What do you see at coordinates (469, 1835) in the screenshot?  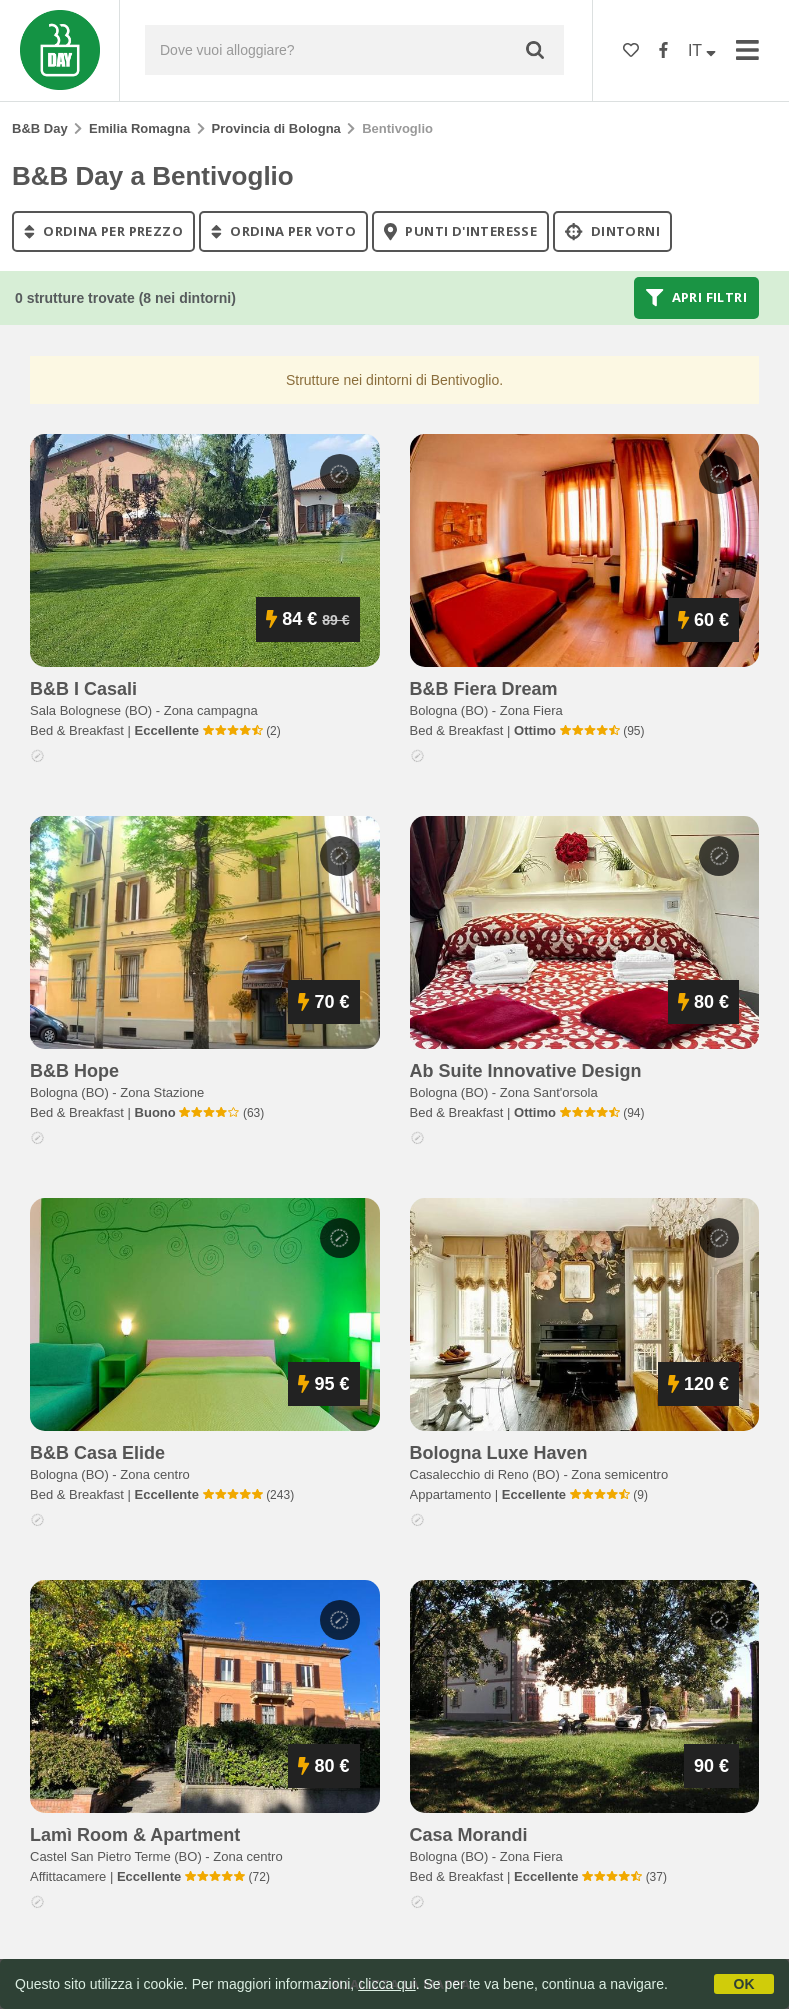 I see `casa morandi` at bounding box center [469, 1835].